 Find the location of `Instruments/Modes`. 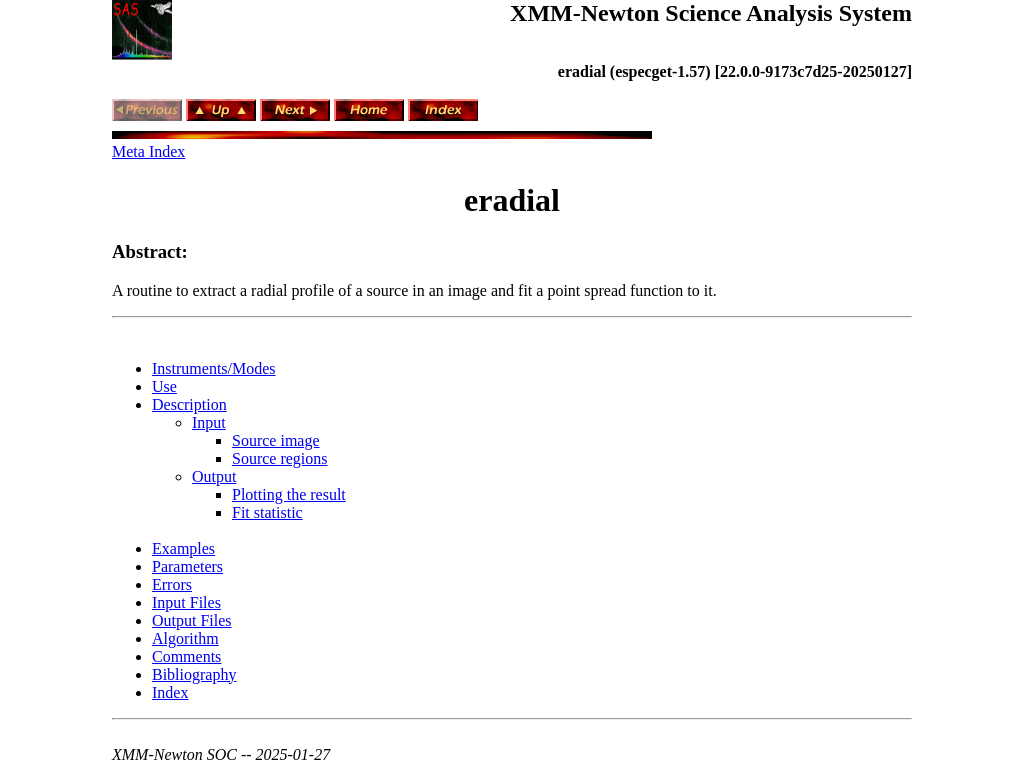

Instruments/Modes is located at coordinates (214, 368).